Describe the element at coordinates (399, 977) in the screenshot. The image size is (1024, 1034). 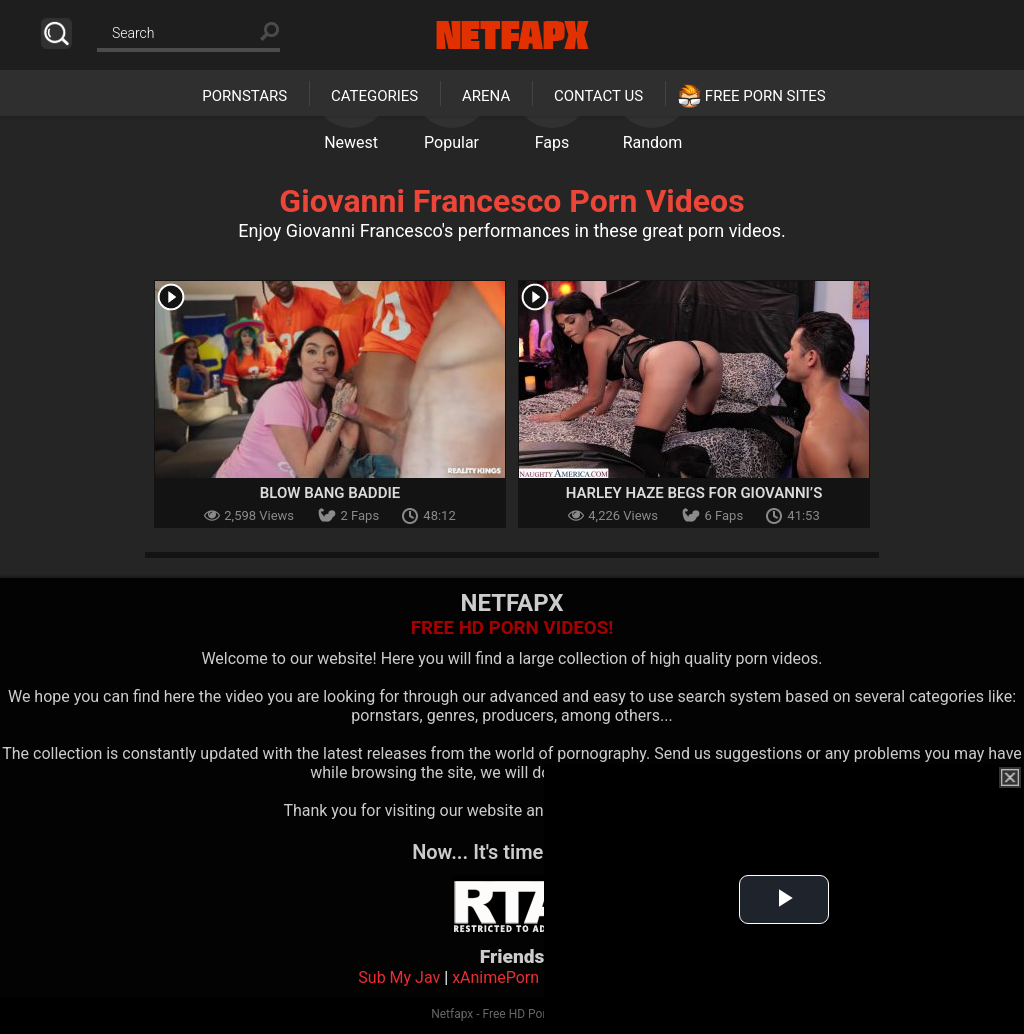
I see `Sub My Jav` at that location.